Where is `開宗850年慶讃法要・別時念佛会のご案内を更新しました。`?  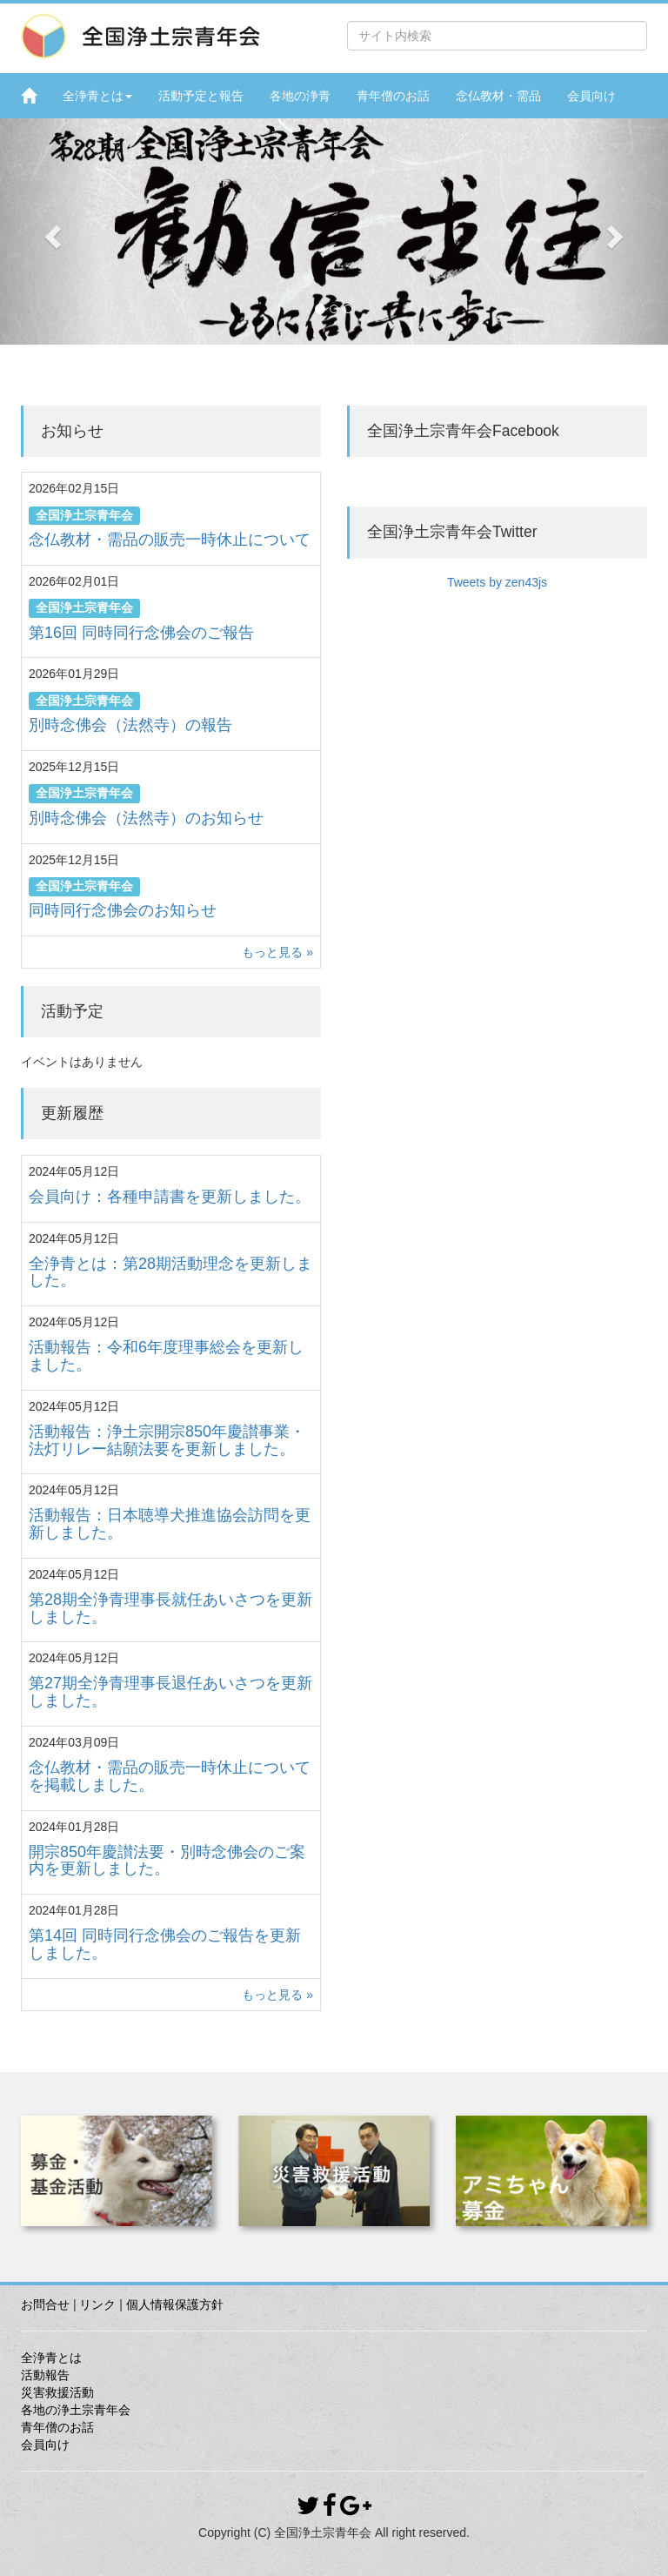 開宗850年慶讃法要・別時念佛会のご案内を更新しました。 is located at coordinates (167, 1860).